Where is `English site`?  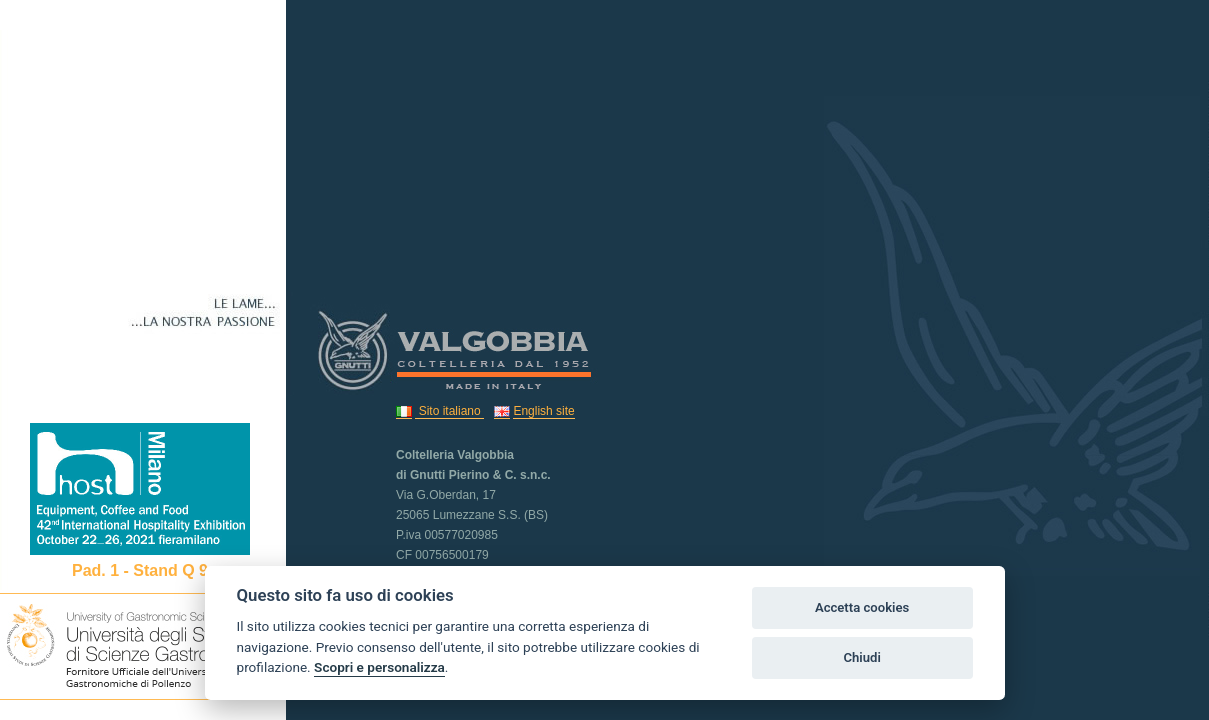
English site is located at coordinates (543, 411).